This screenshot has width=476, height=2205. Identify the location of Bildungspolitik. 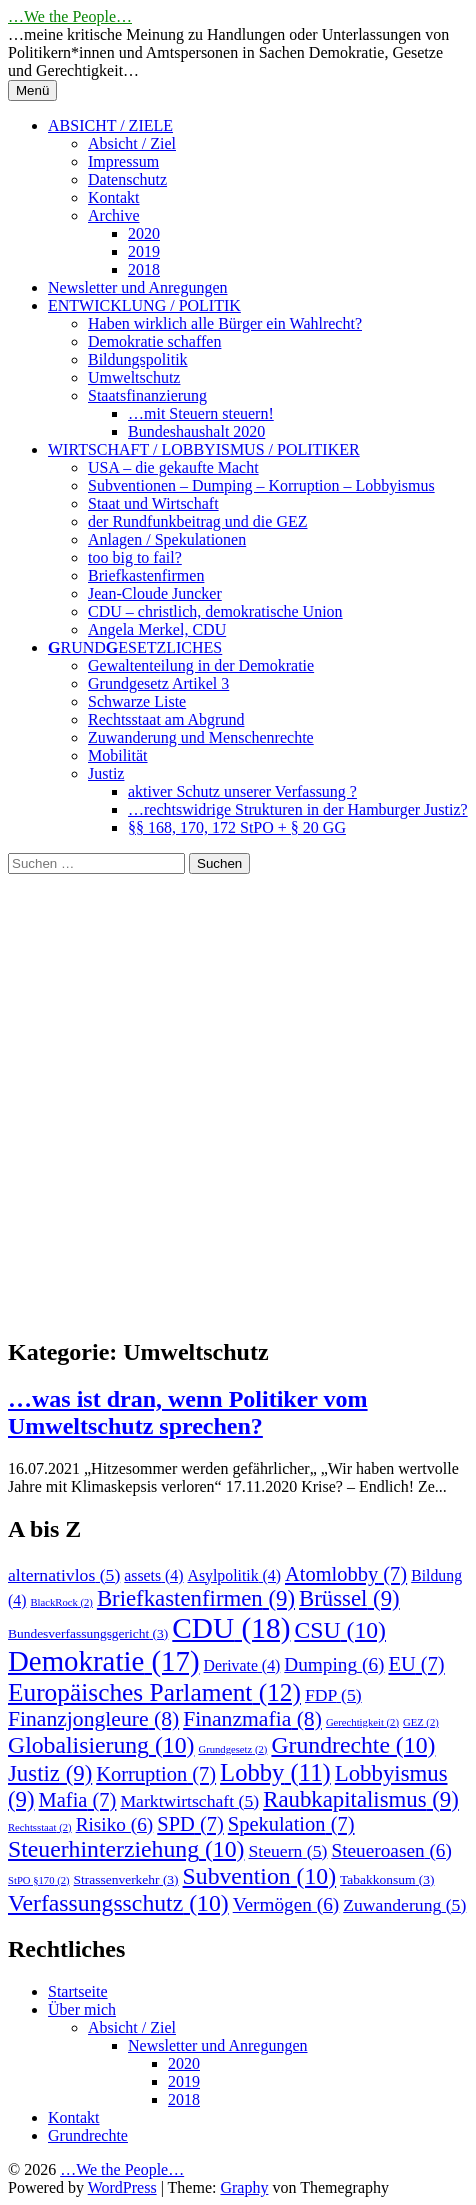
(138, 359).